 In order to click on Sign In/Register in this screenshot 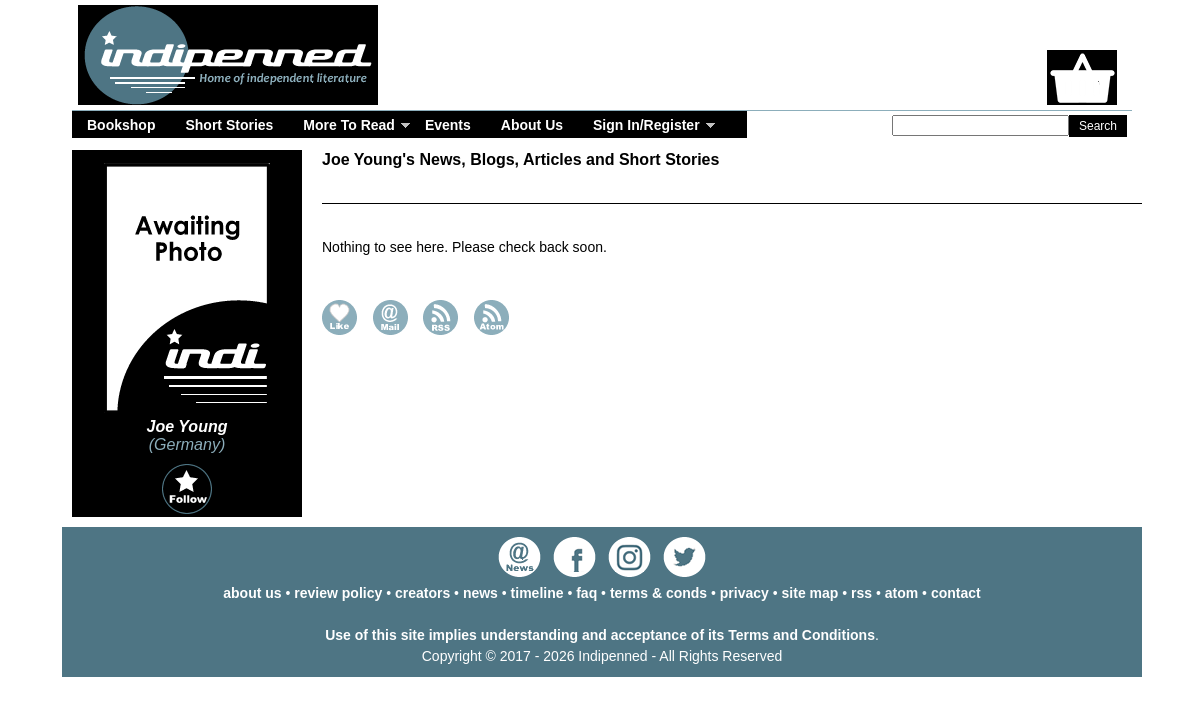, I will do `click(646, 125)`.